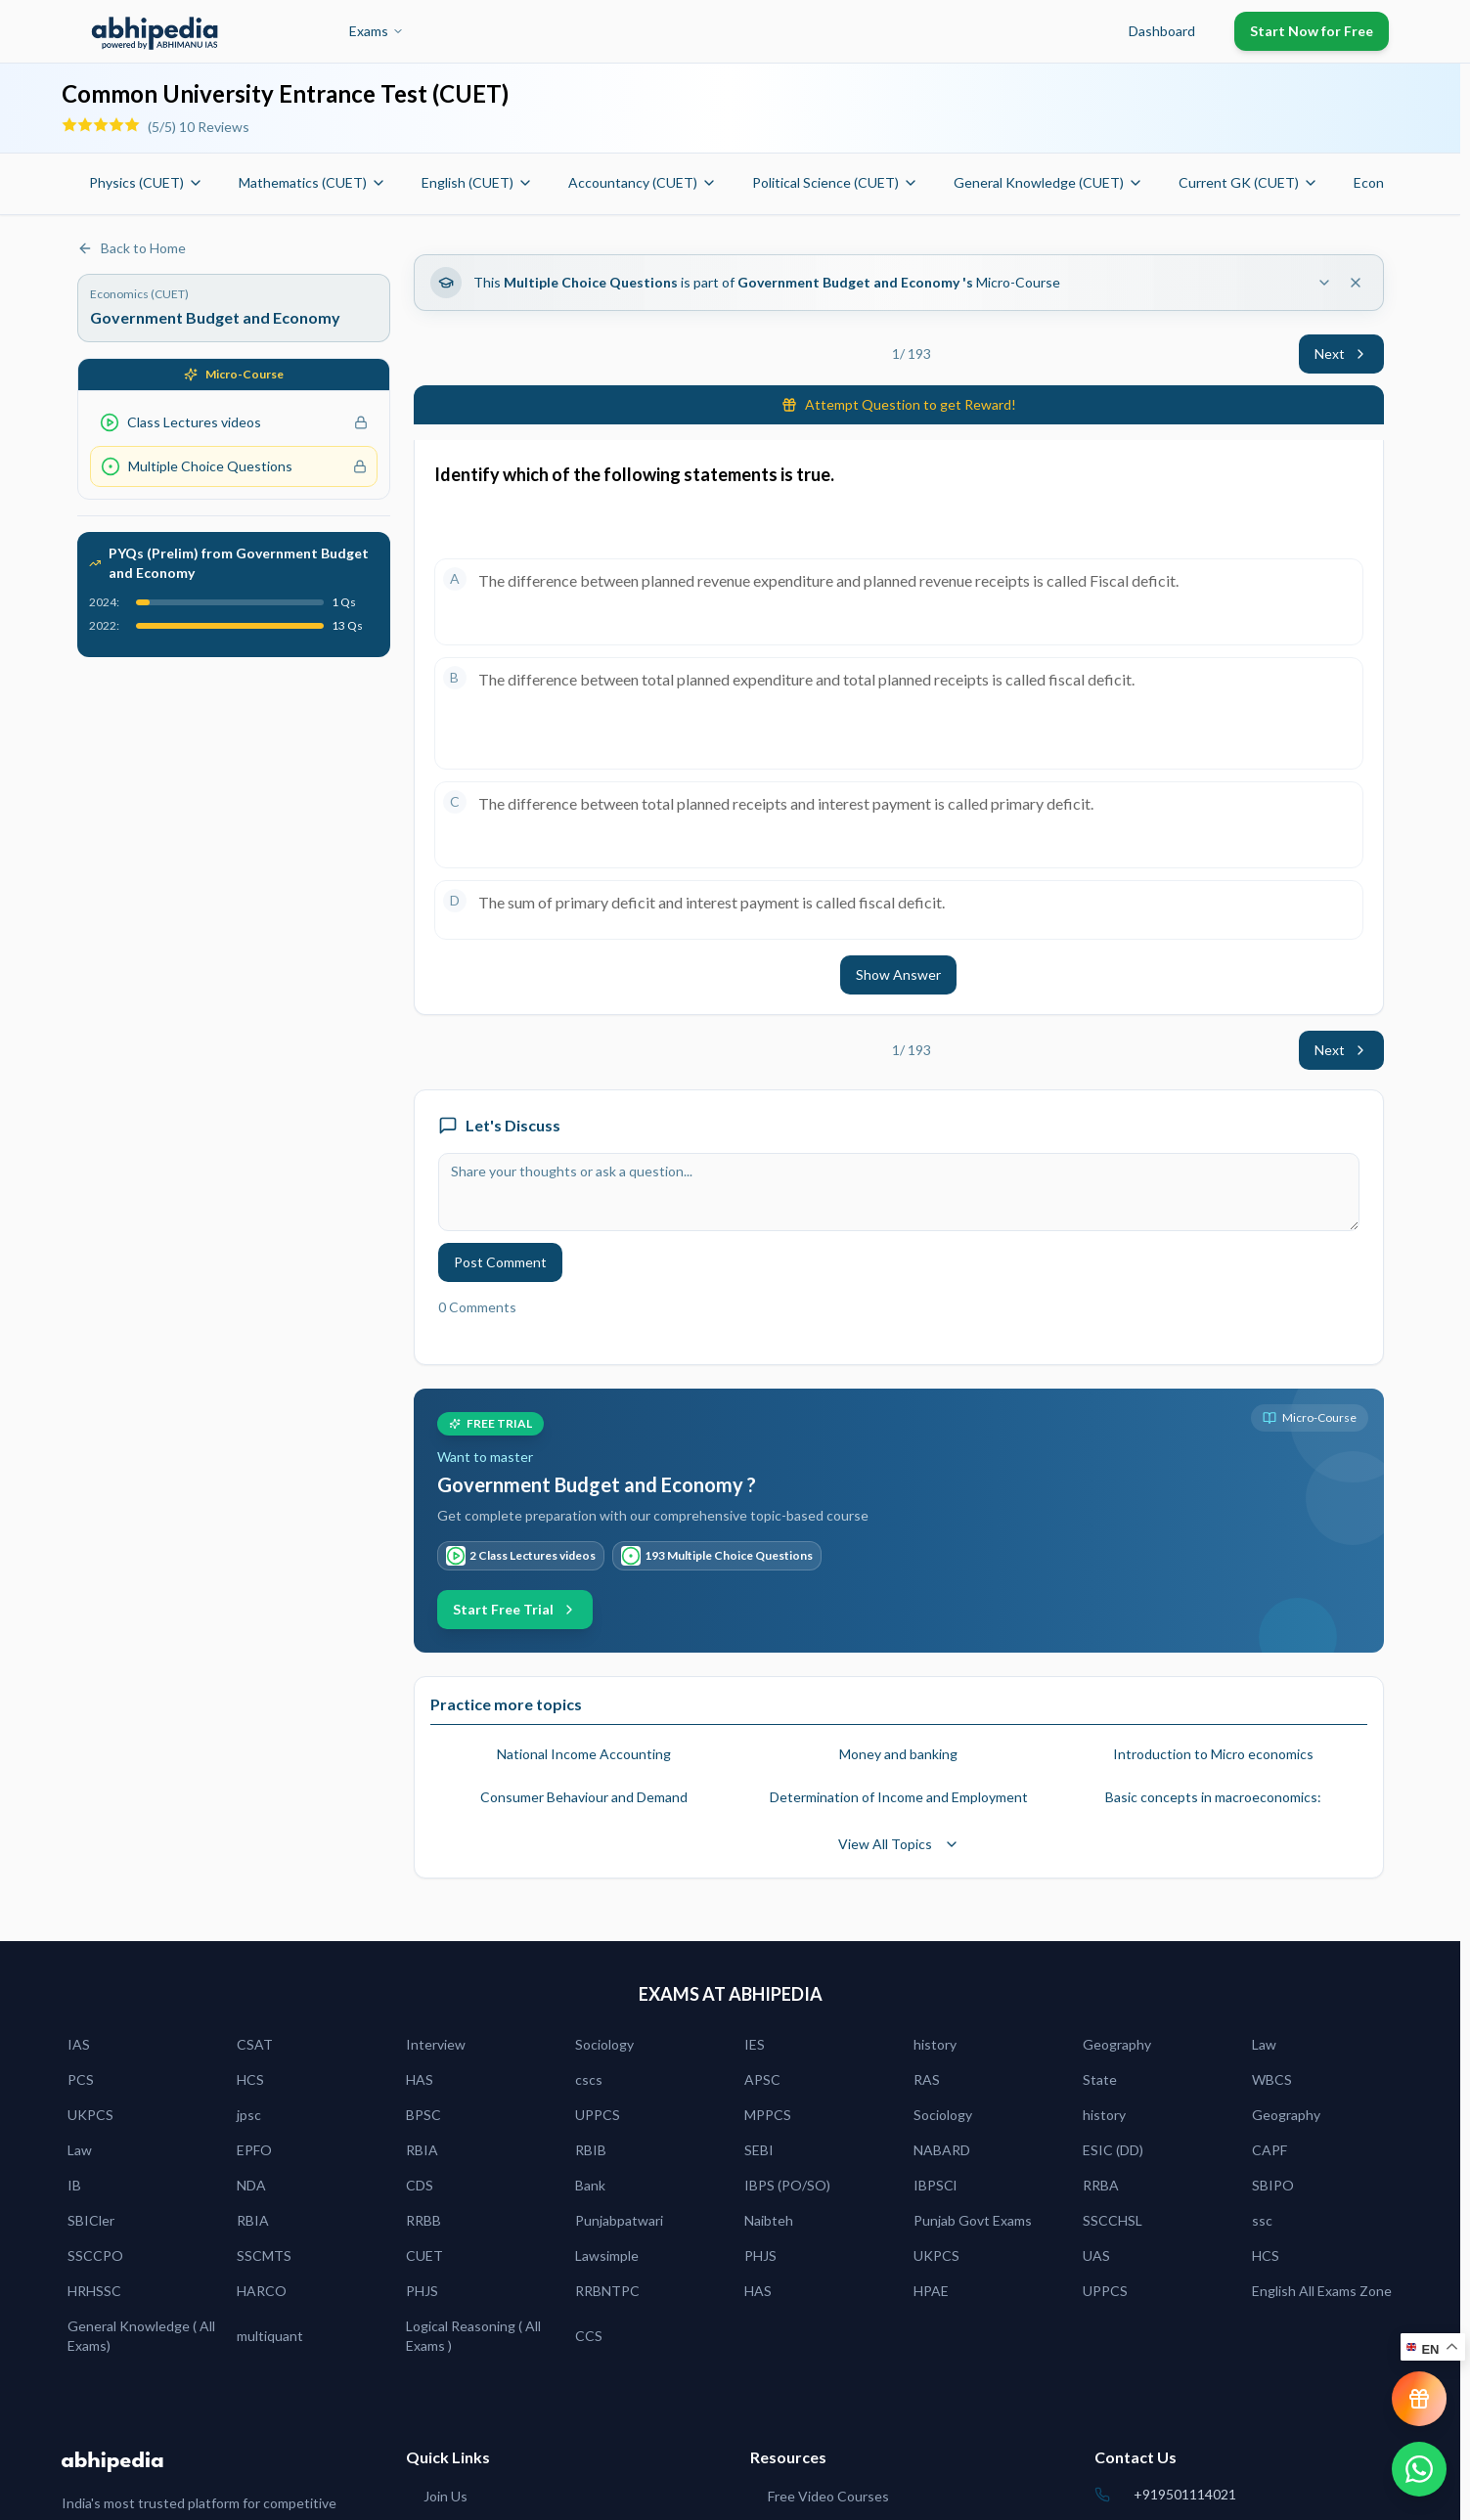 The image size is (1470, 2520). Describe the element at coordinates (1419, 2398) in the screenshot. I see `[View reward progress]` at that location.